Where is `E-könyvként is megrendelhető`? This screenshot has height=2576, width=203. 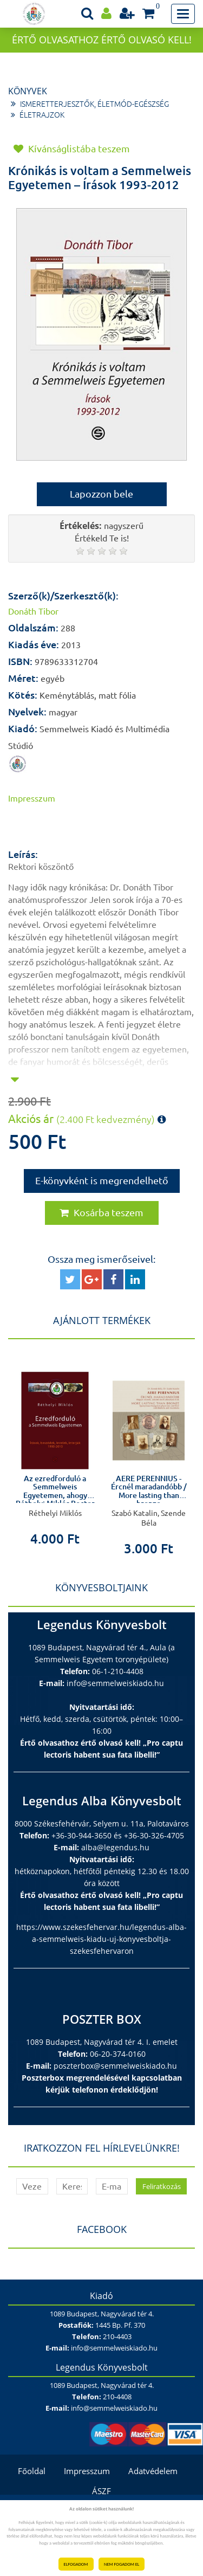
E-könyvként is megrendelhető is located at coordinates (101, 1180).